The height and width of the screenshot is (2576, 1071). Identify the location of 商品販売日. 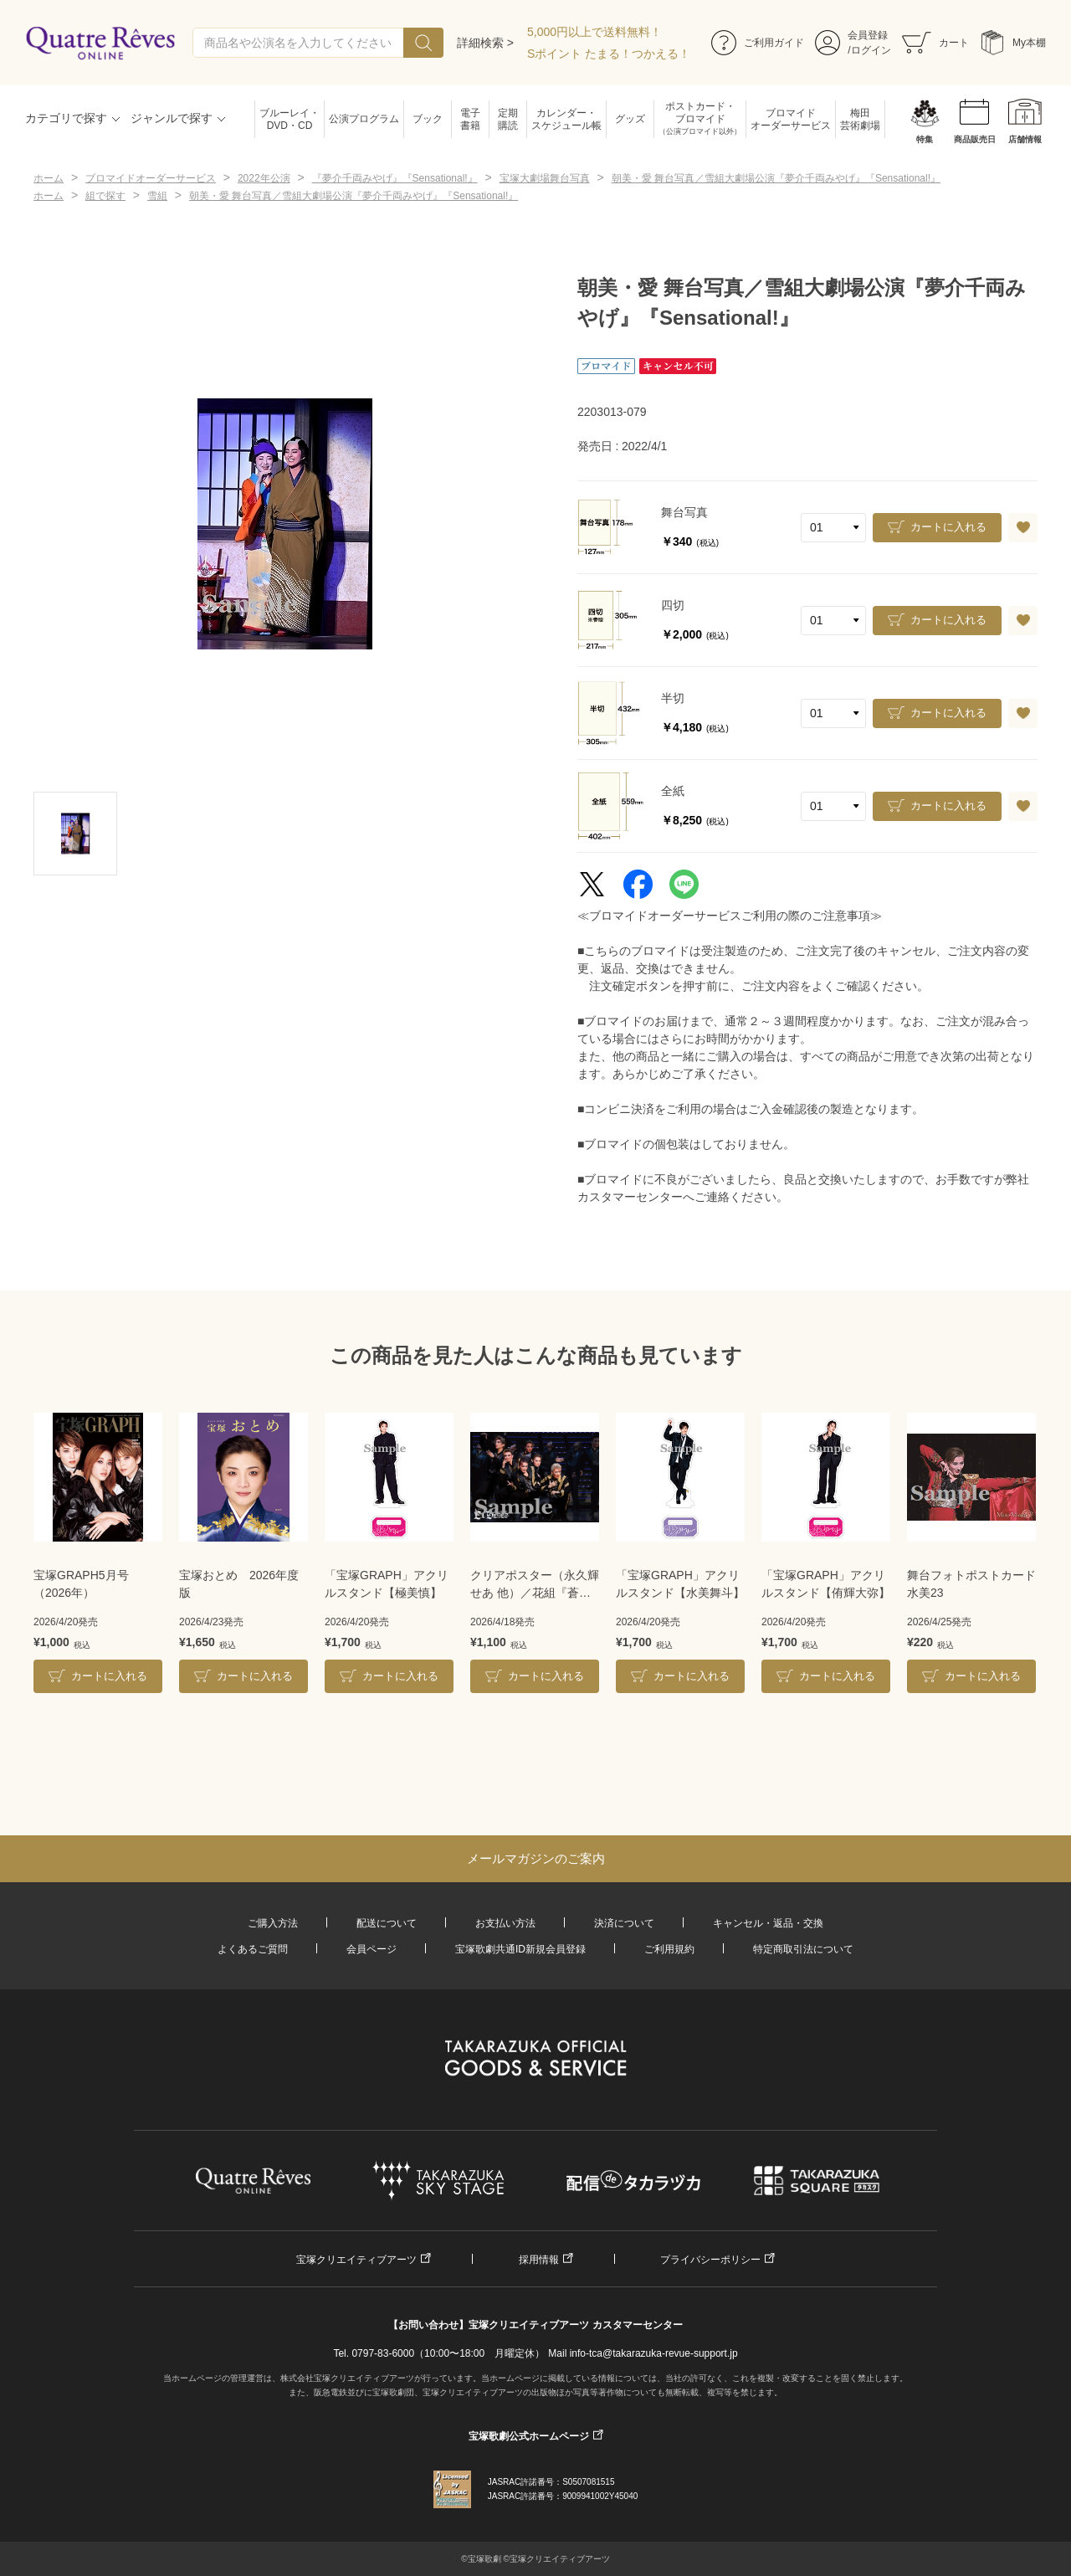
(975, 139).